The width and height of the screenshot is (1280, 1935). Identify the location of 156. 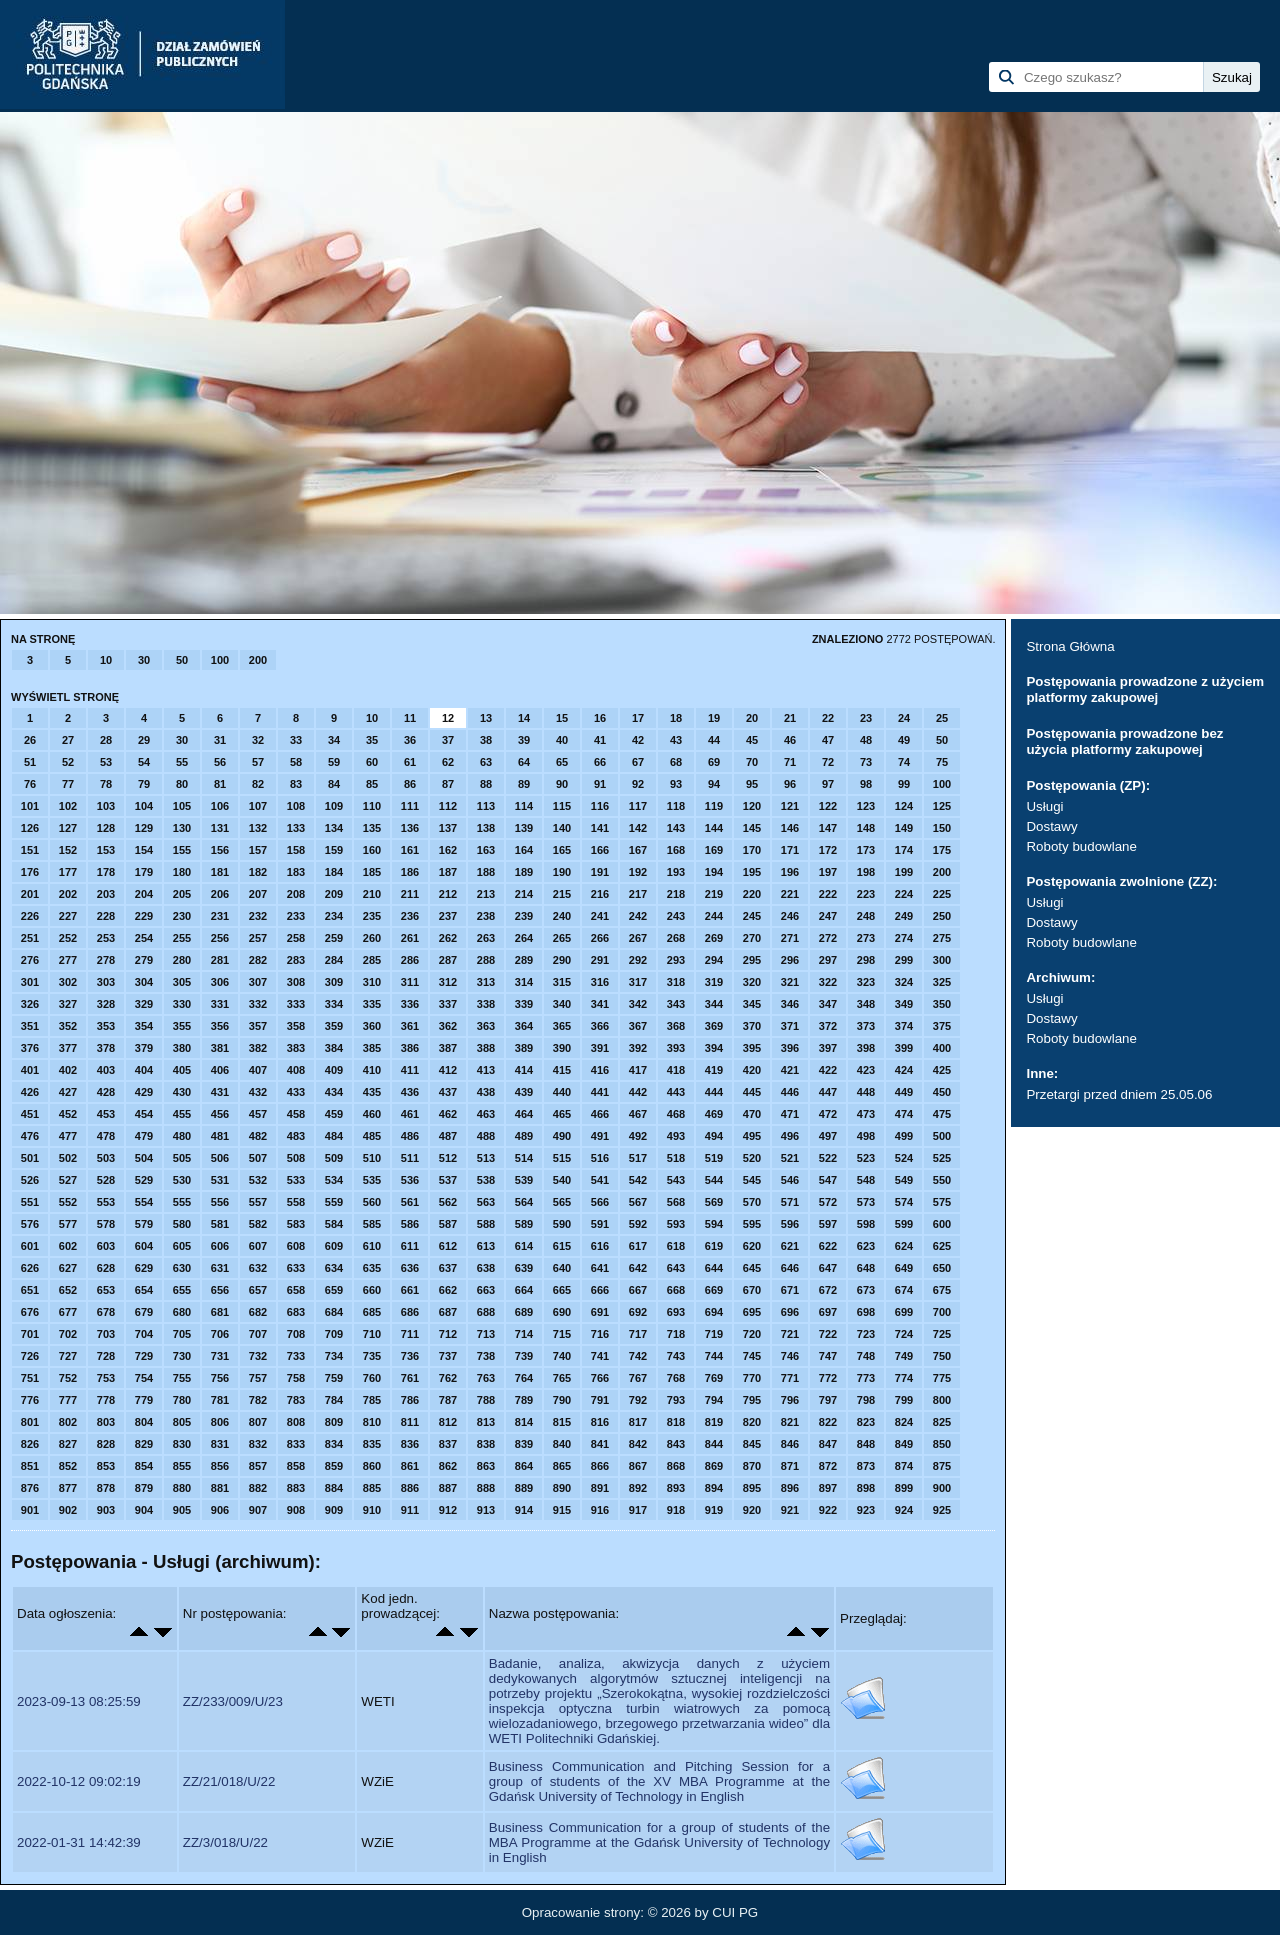
(220, 850).